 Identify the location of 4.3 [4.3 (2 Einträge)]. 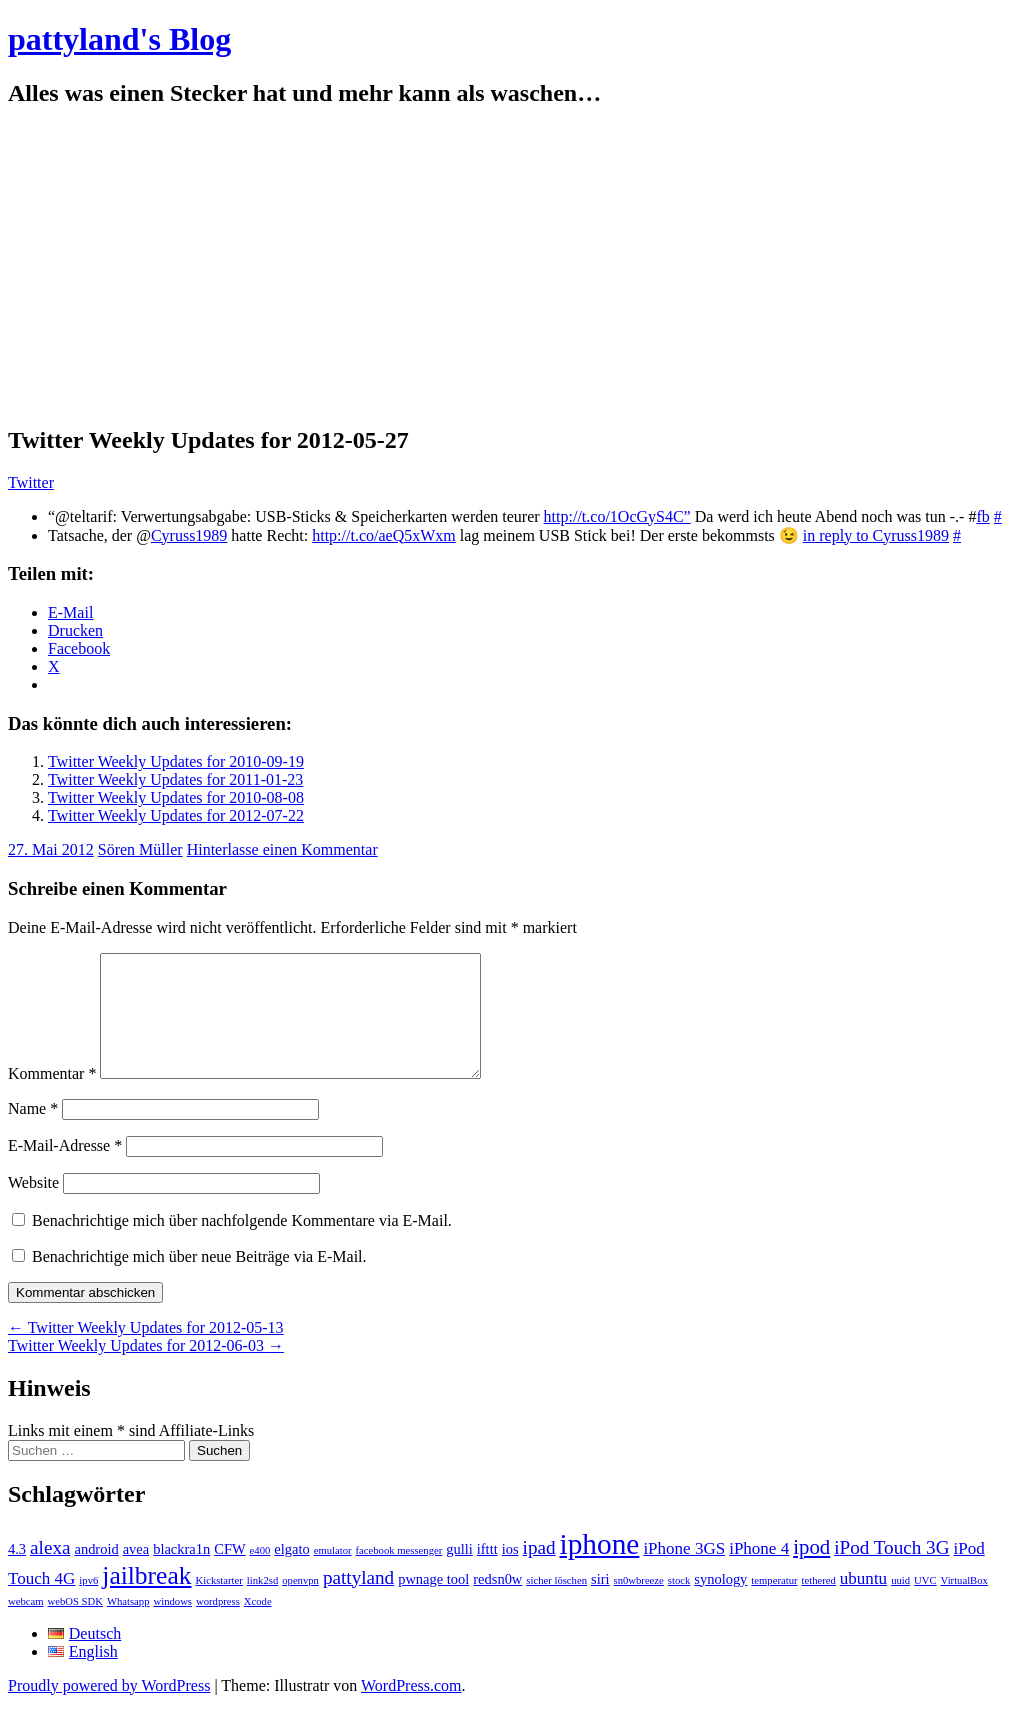
(17, 1573).